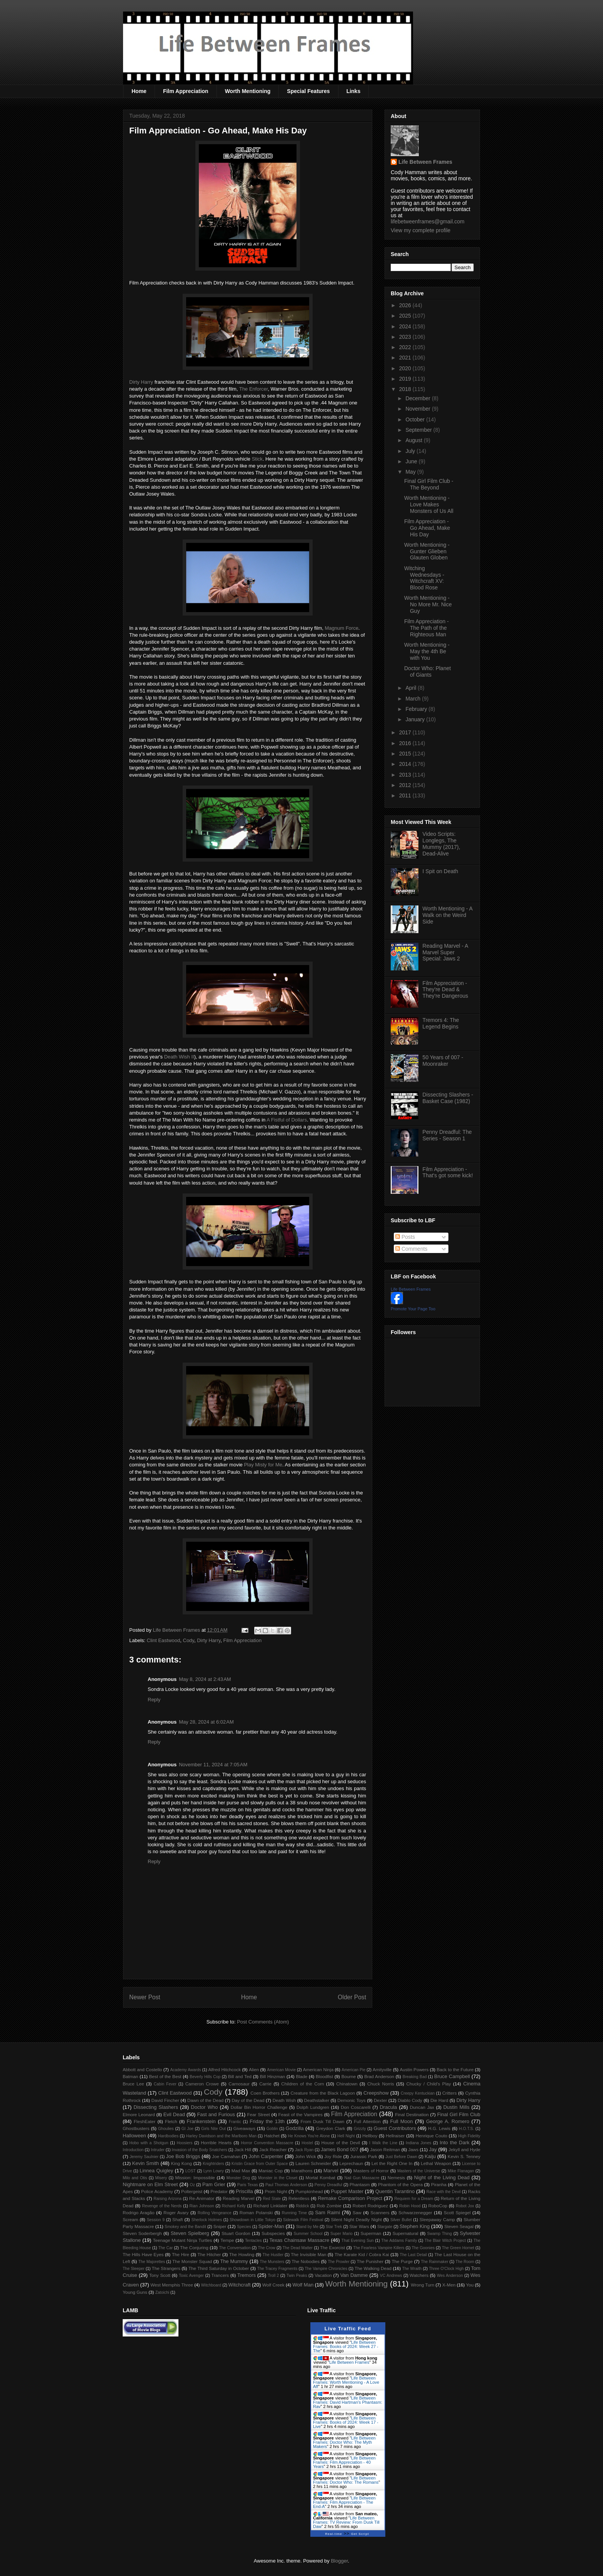 The height and width of the screenshot is (2576, 603). I want to click on Hell Night, so click(346, 2136).